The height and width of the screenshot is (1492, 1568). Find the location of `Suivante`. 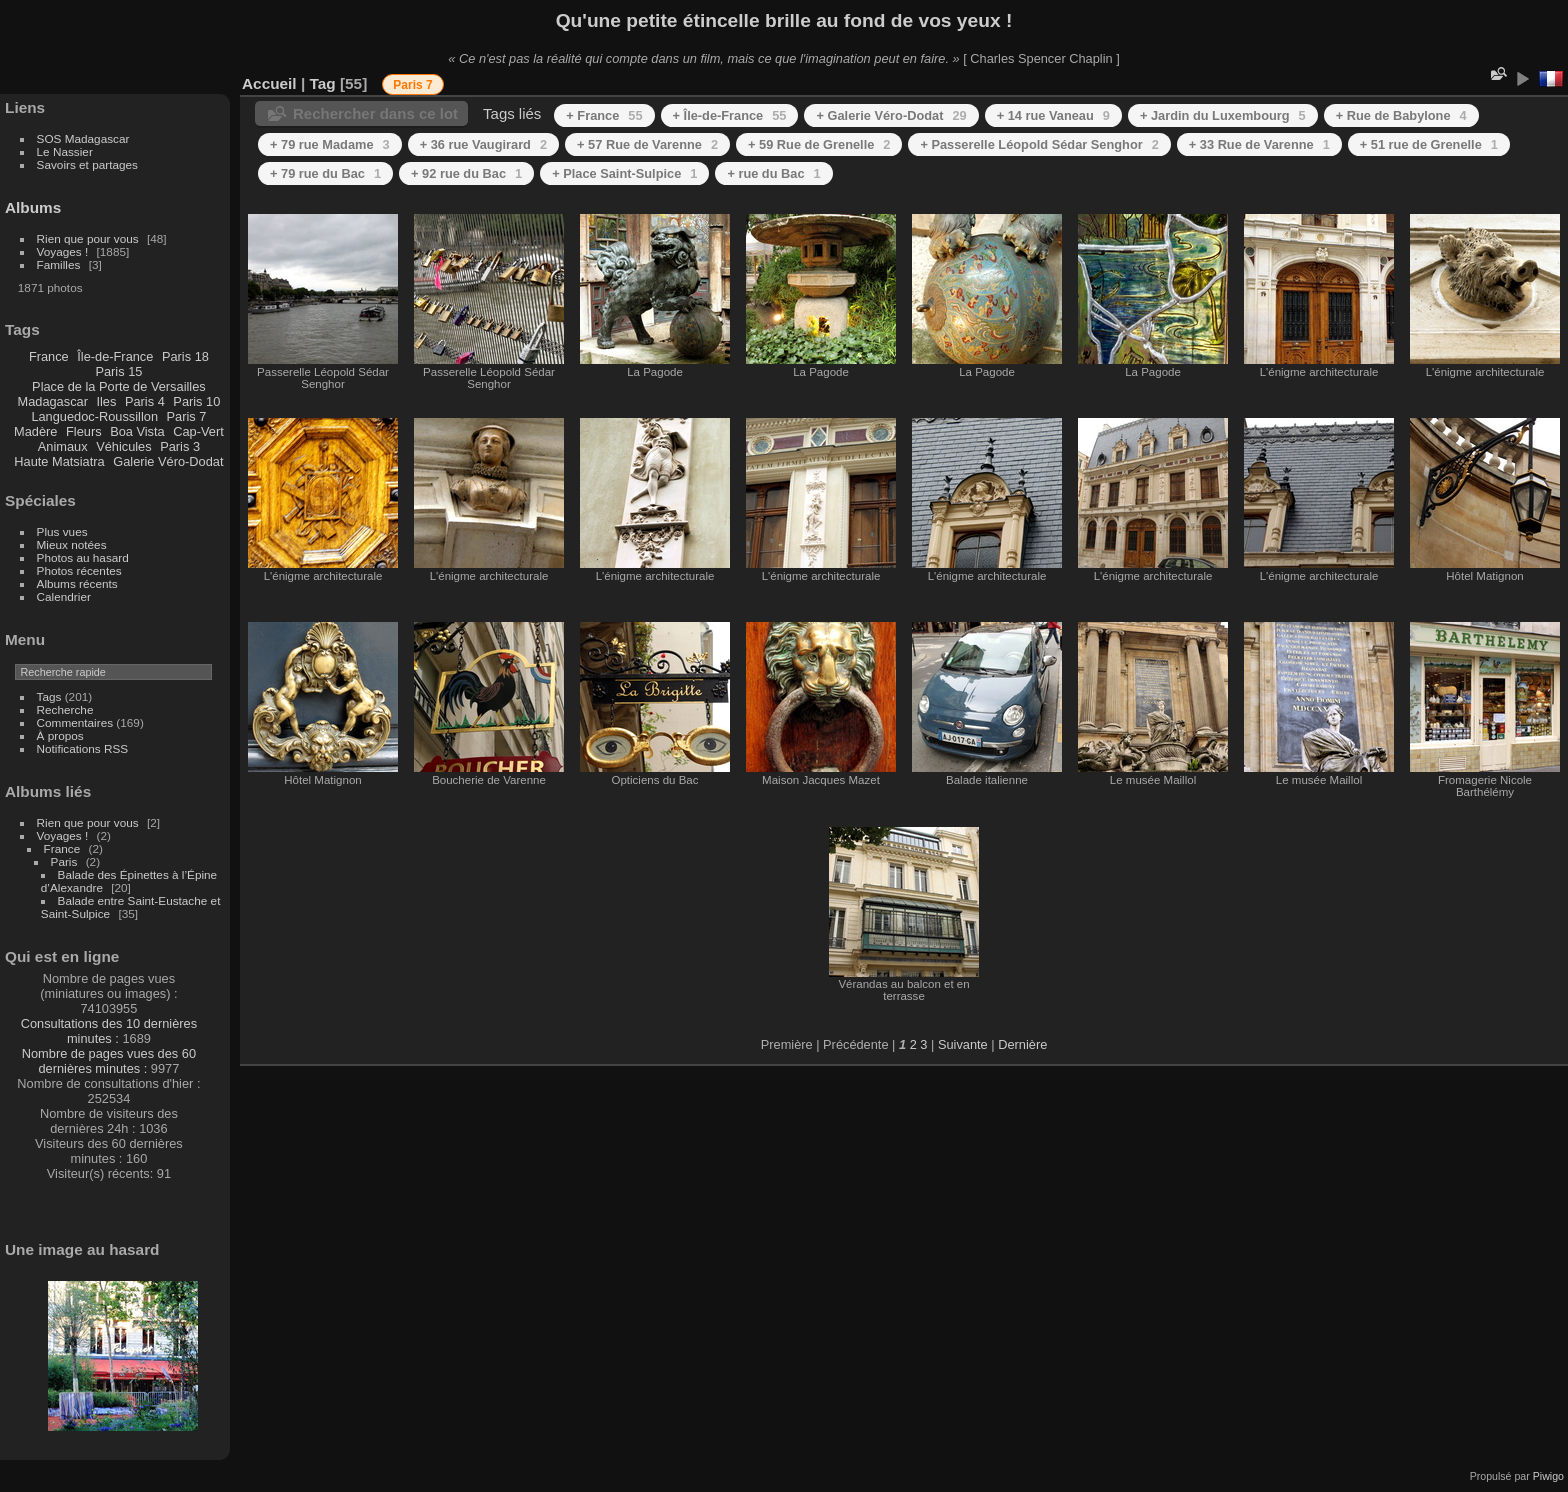

Suivante is located at coordinates (963, 1044).